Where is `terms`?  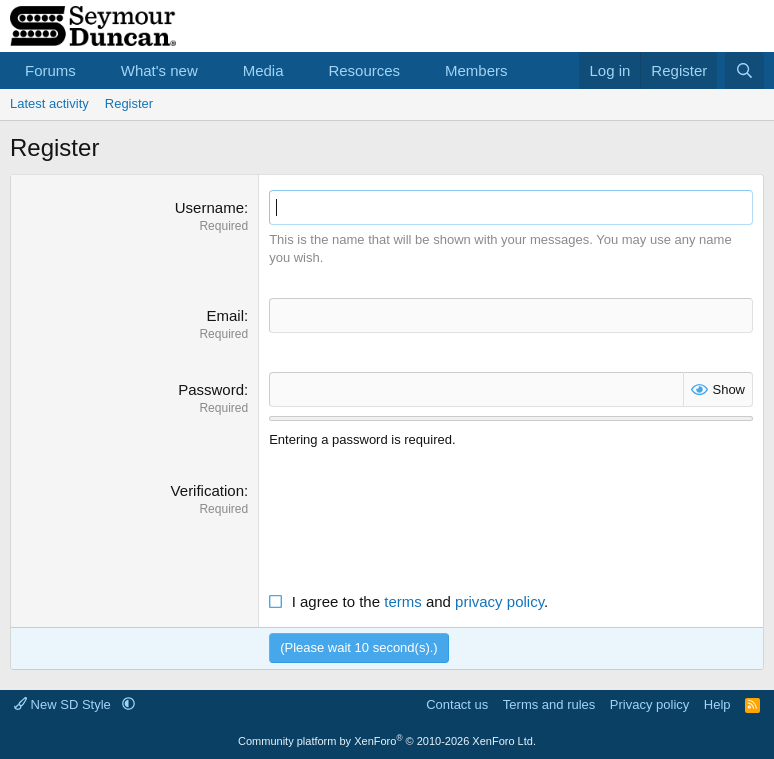 terms is located at coordinates (403, 601).